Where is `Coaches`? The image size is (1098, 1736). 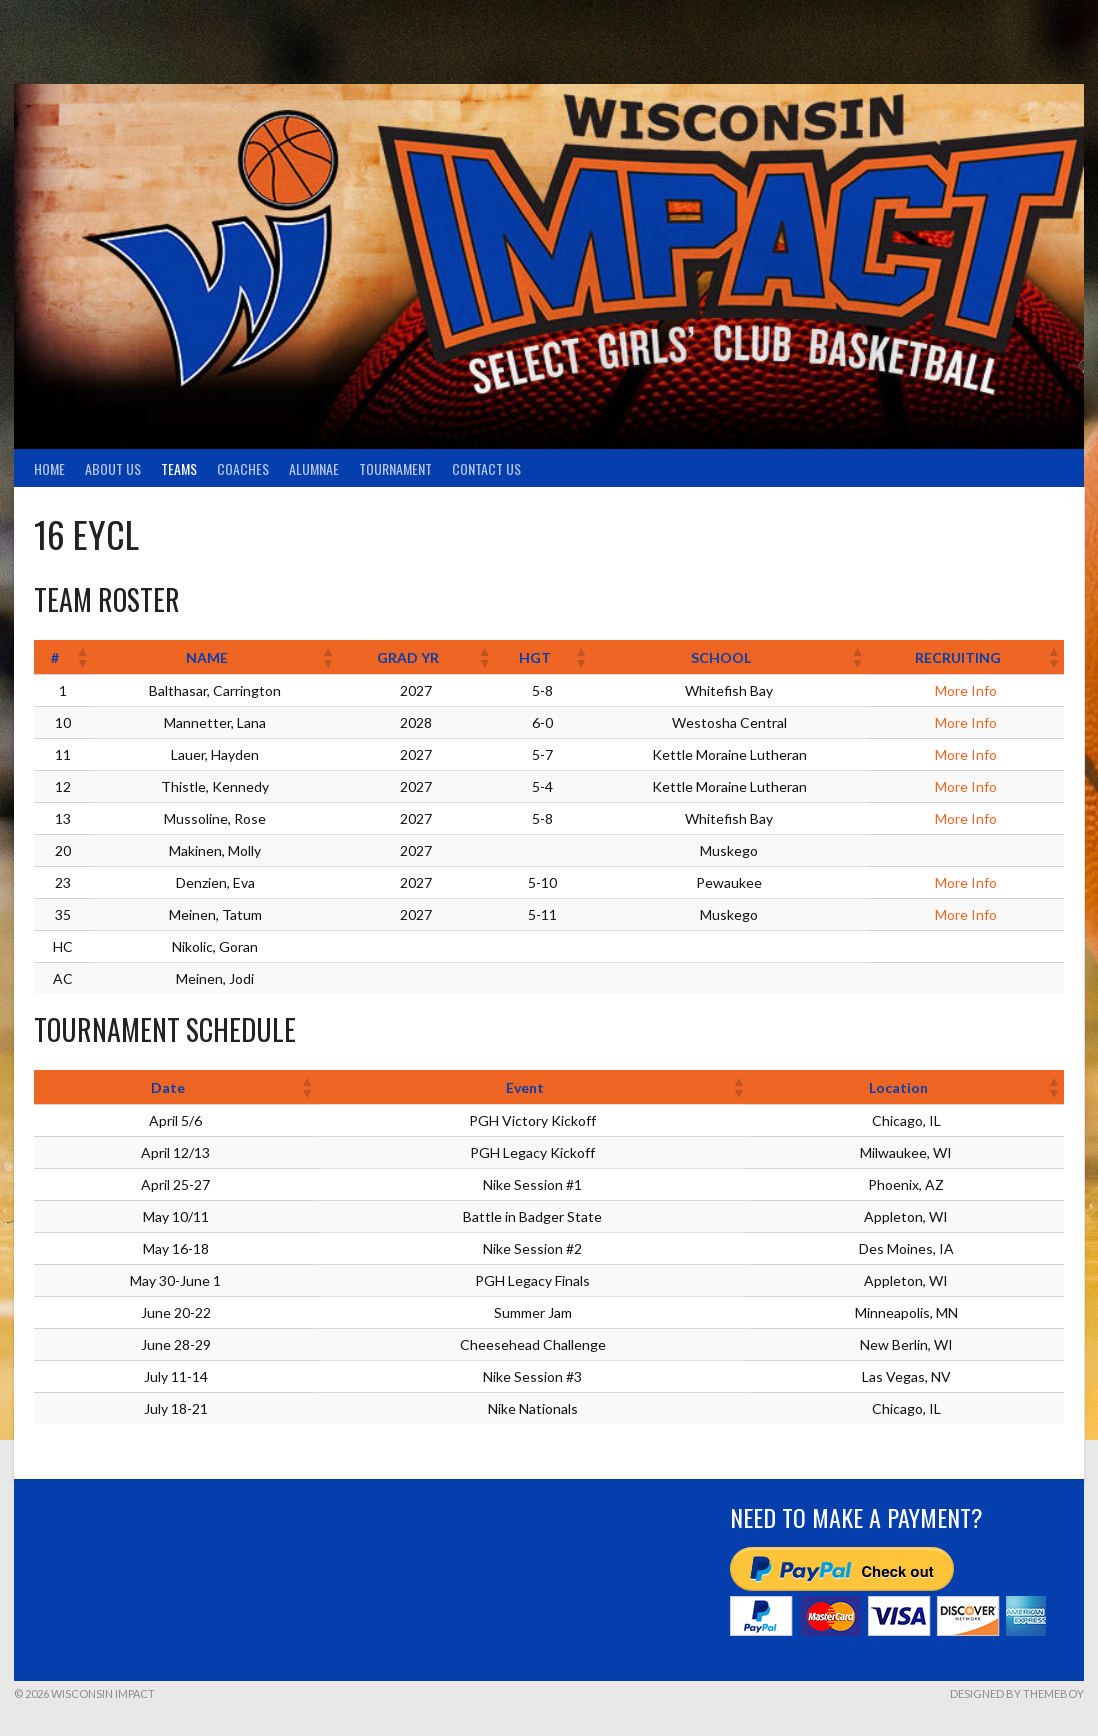
Coaches is located at coordinates (243, 468).